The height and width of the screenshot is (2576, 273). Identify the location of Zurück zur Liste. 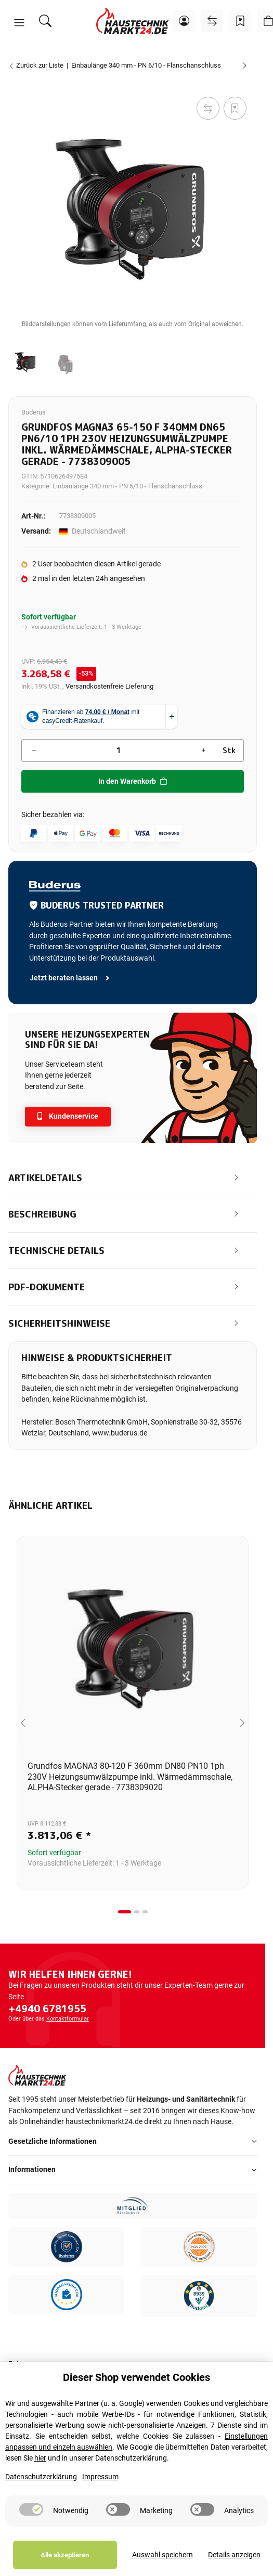
(35, 65).